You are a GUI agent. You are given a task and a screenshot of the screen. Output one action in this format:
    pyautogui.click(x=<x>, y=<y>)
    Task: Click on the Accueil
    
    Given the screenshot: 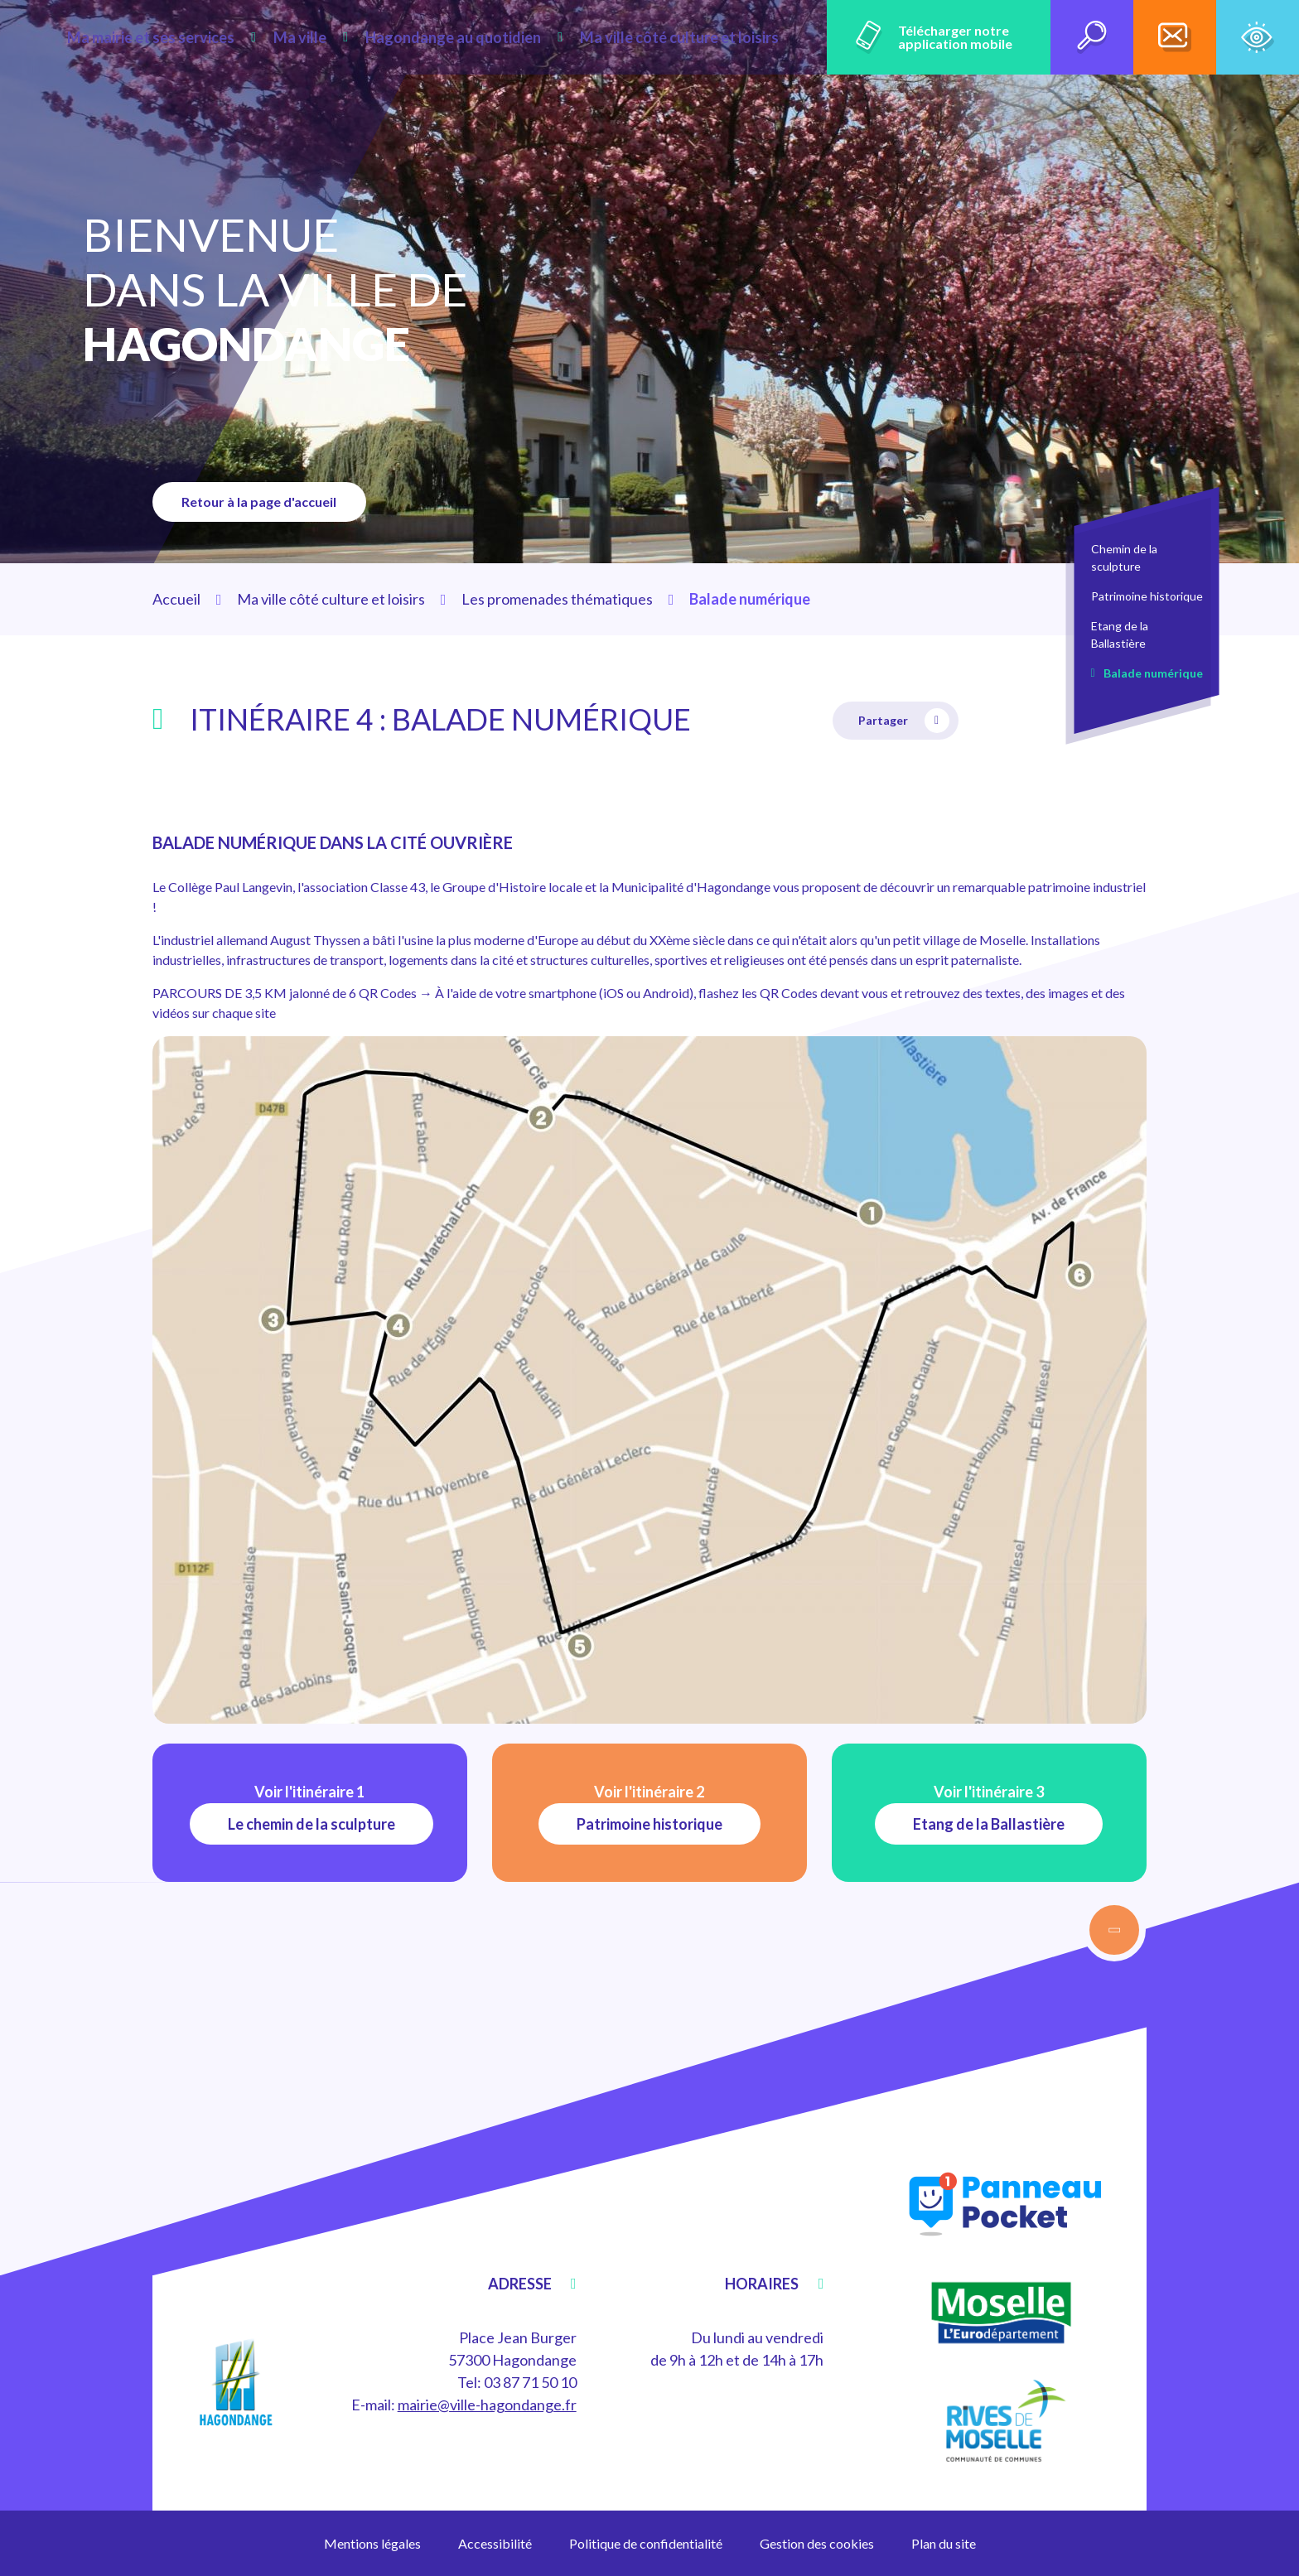 What is the action you would take?
    pyautogui.click(x=176, y=599)
    